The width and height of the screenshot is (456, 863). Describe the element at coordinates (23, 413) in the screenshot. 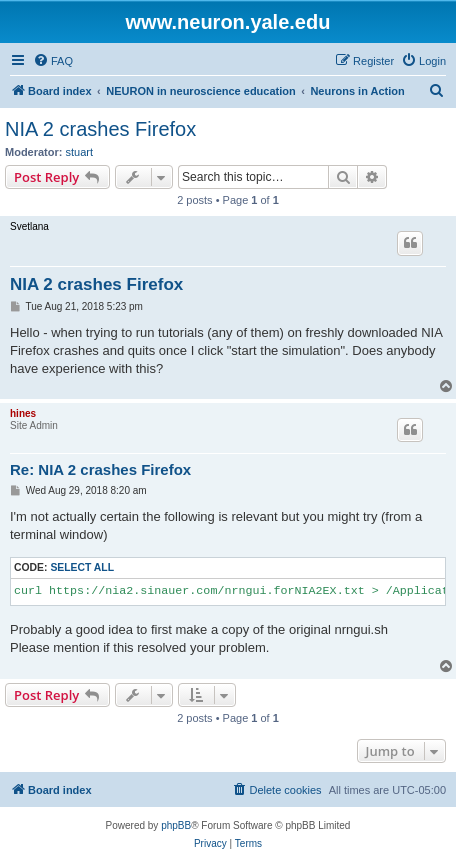

I see `hines` at that location.